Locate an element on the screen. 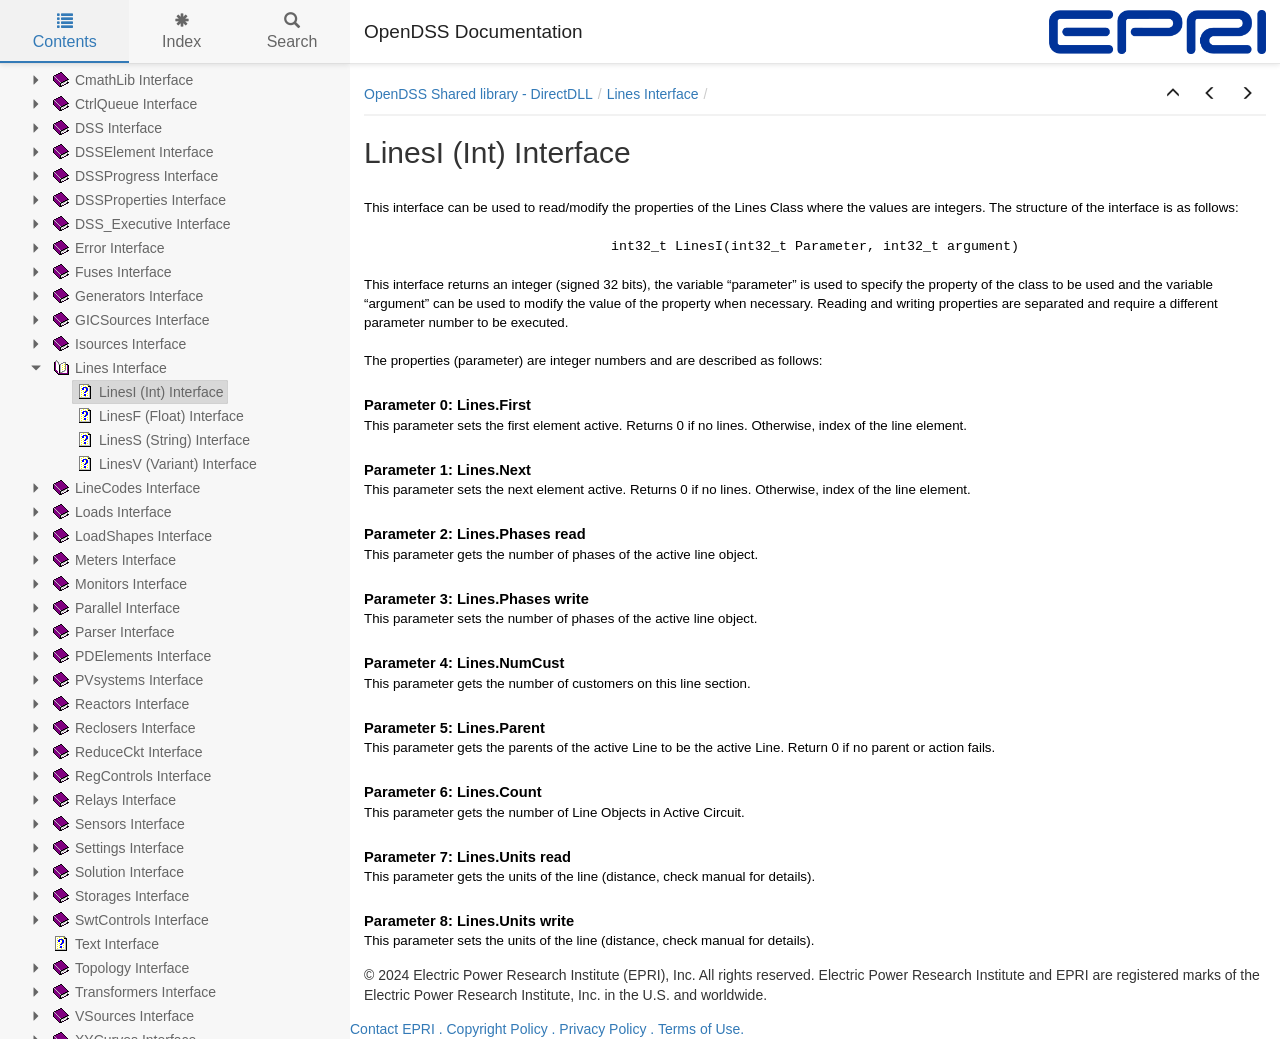  Meters Interface [treeitem] is located at coordinates (112, 560).